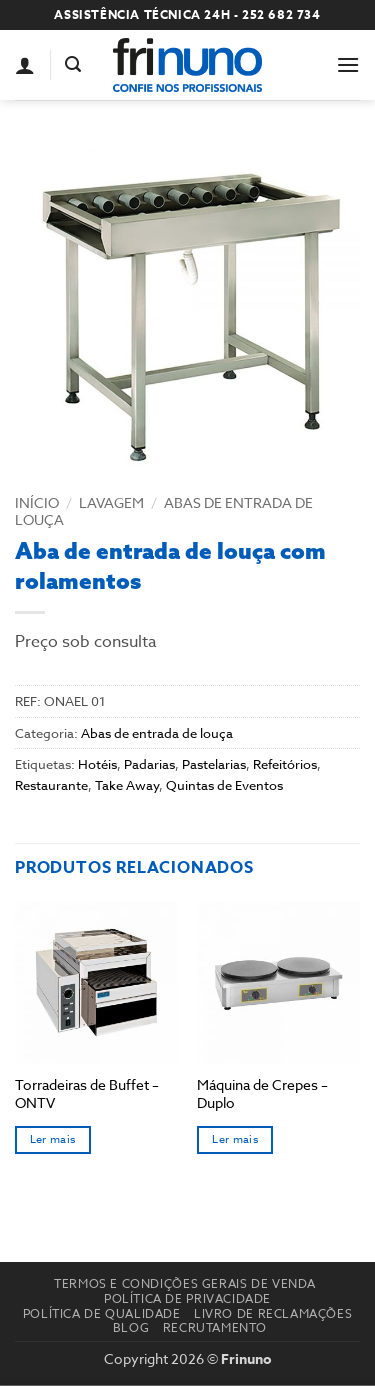 This screenshot has width=375, height=1386. I want to click on Livro de reclamações, so click(273, 1313).